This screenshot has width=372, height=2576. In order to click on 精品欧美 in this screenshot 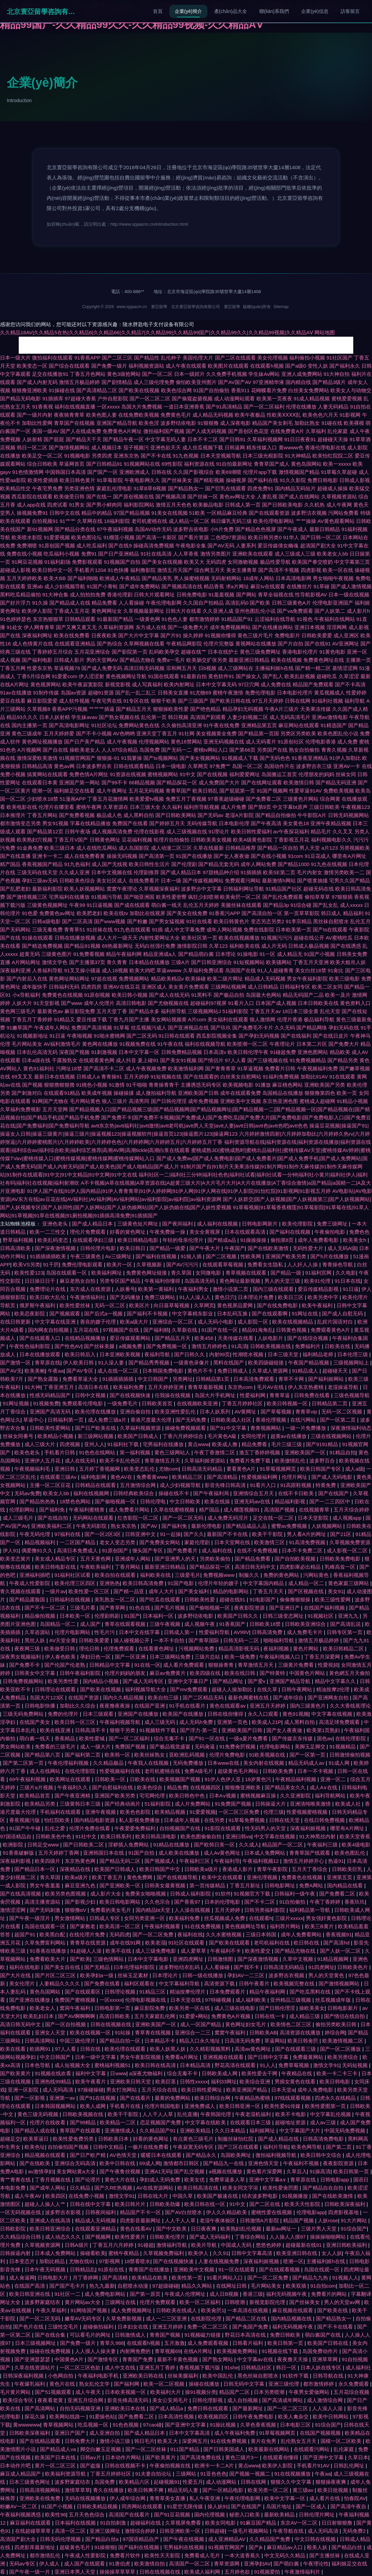, I will do `click(340, 1052)`.